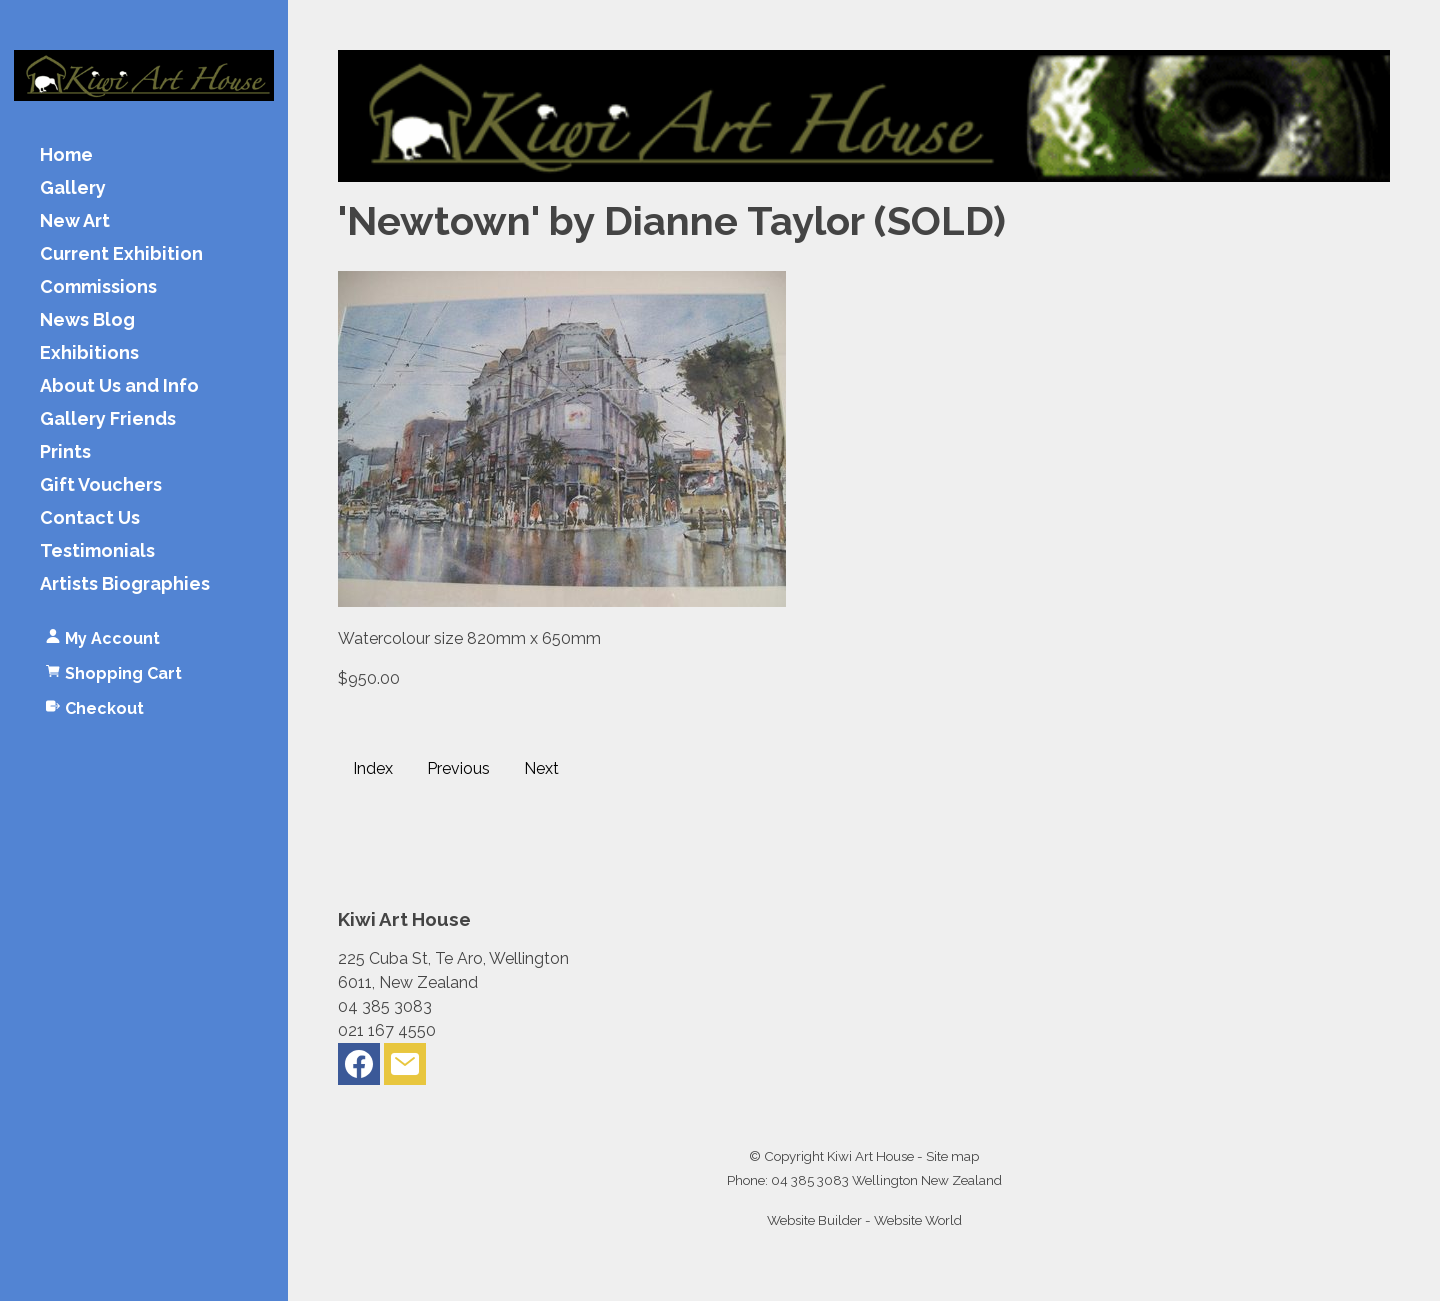 This screenshot has height=1301, width=1440. What do you see at coordinates (73, 188) in the screenshot?
I see `Gallery` at bounding box center [73, 188].